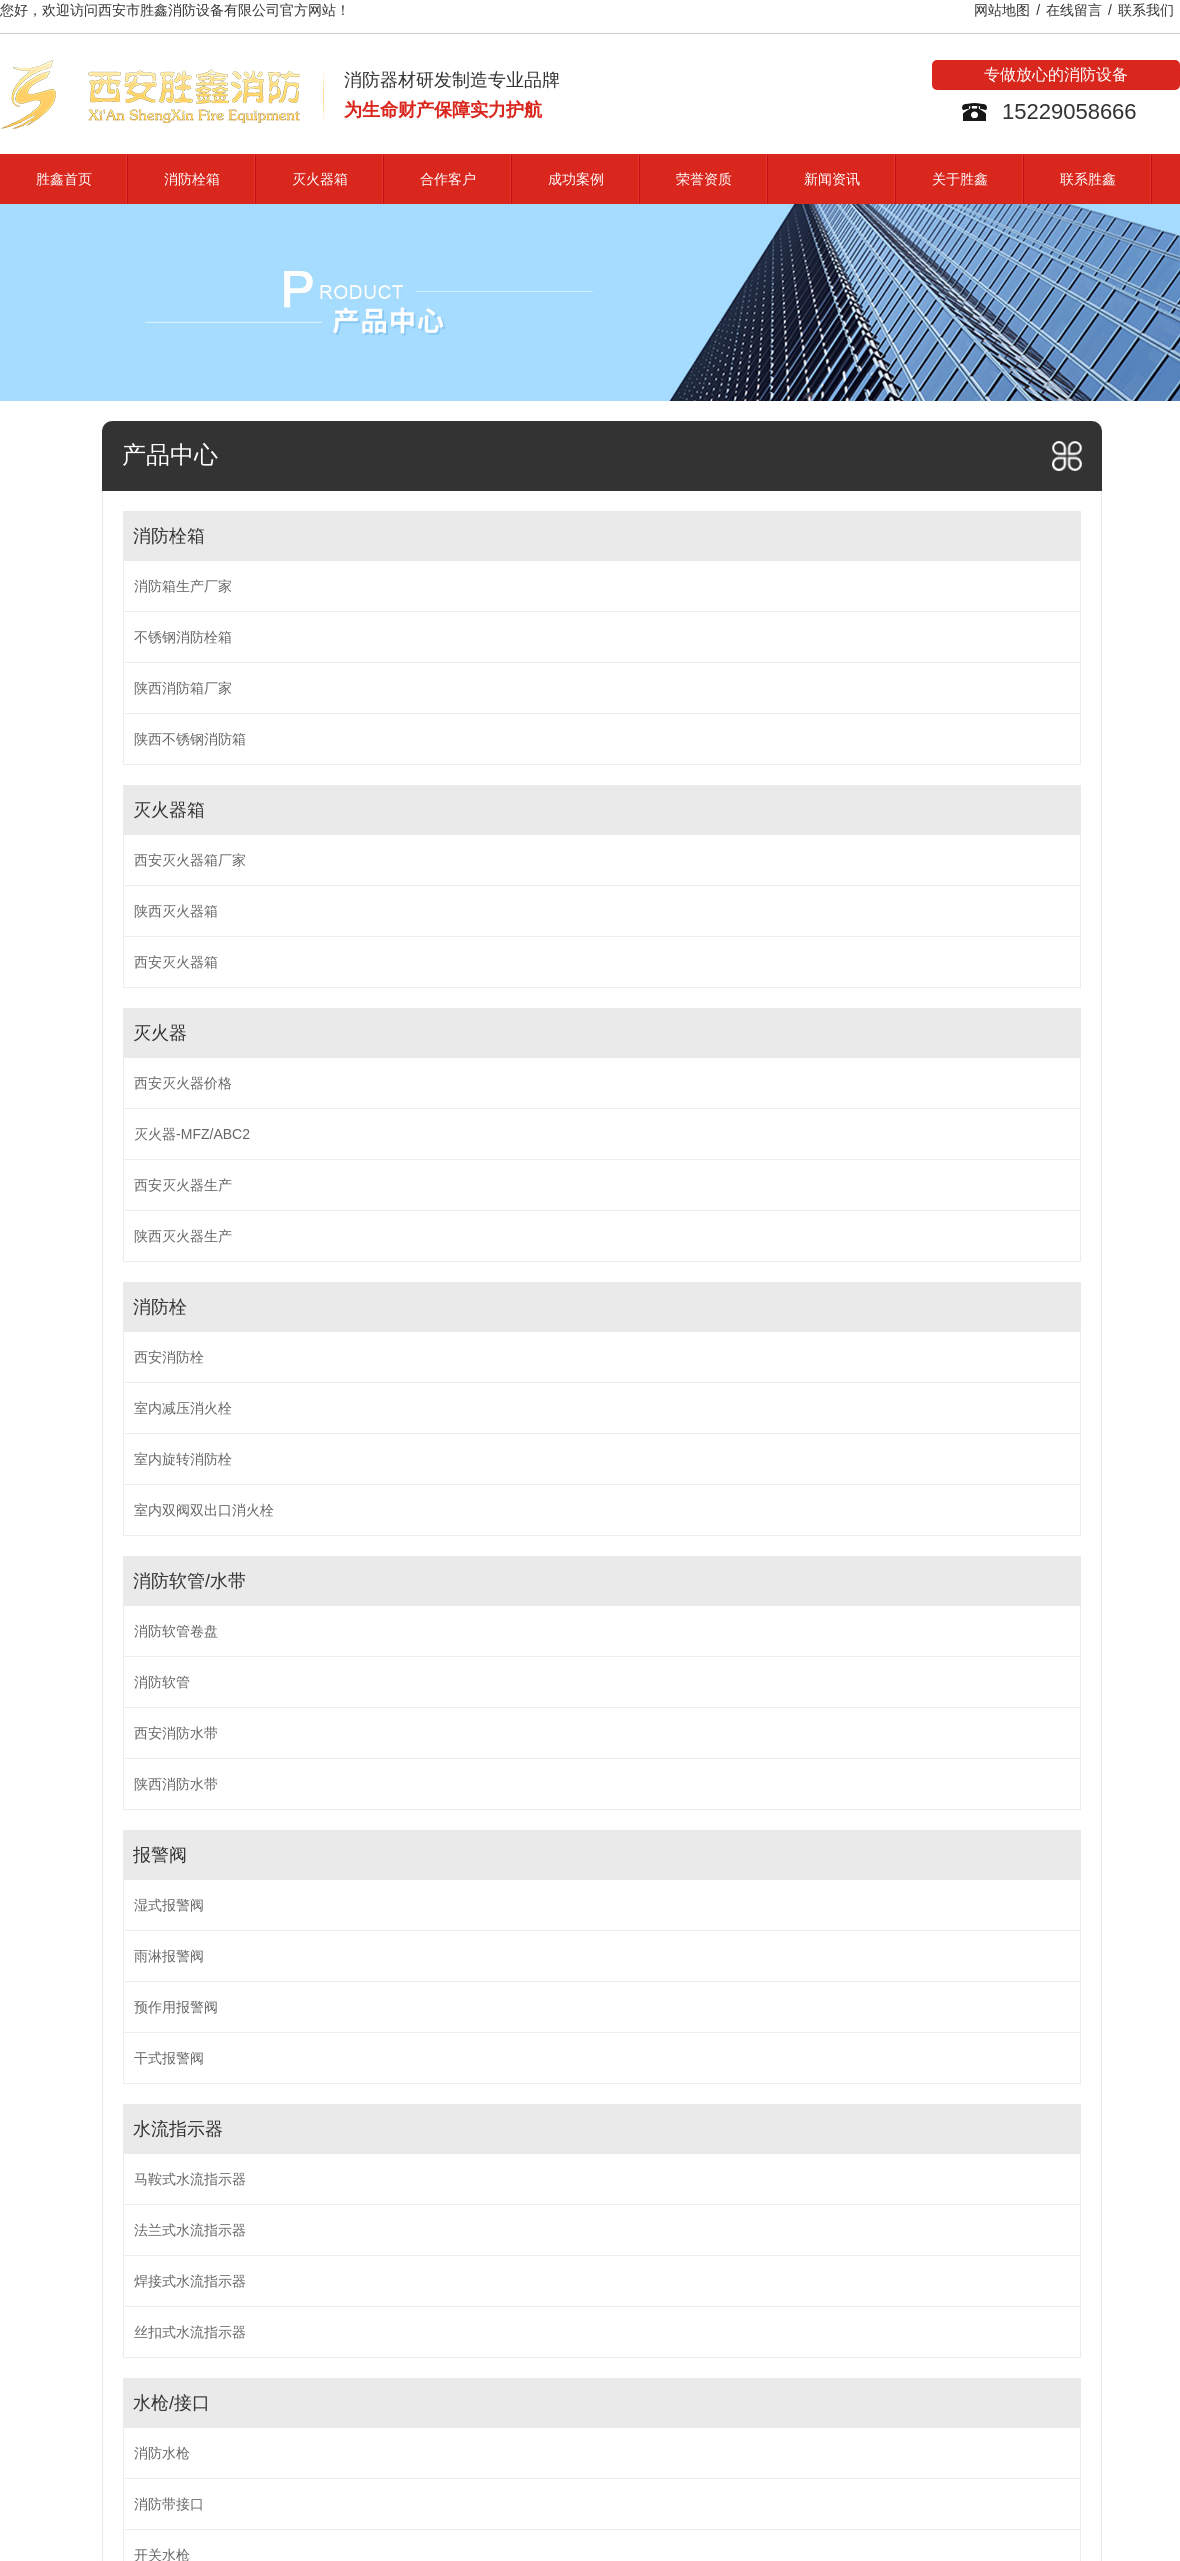  What do you see at coordinates (192, 179) in the screenshot?
I see `消防栓箱` at bounding box center [192, 179].